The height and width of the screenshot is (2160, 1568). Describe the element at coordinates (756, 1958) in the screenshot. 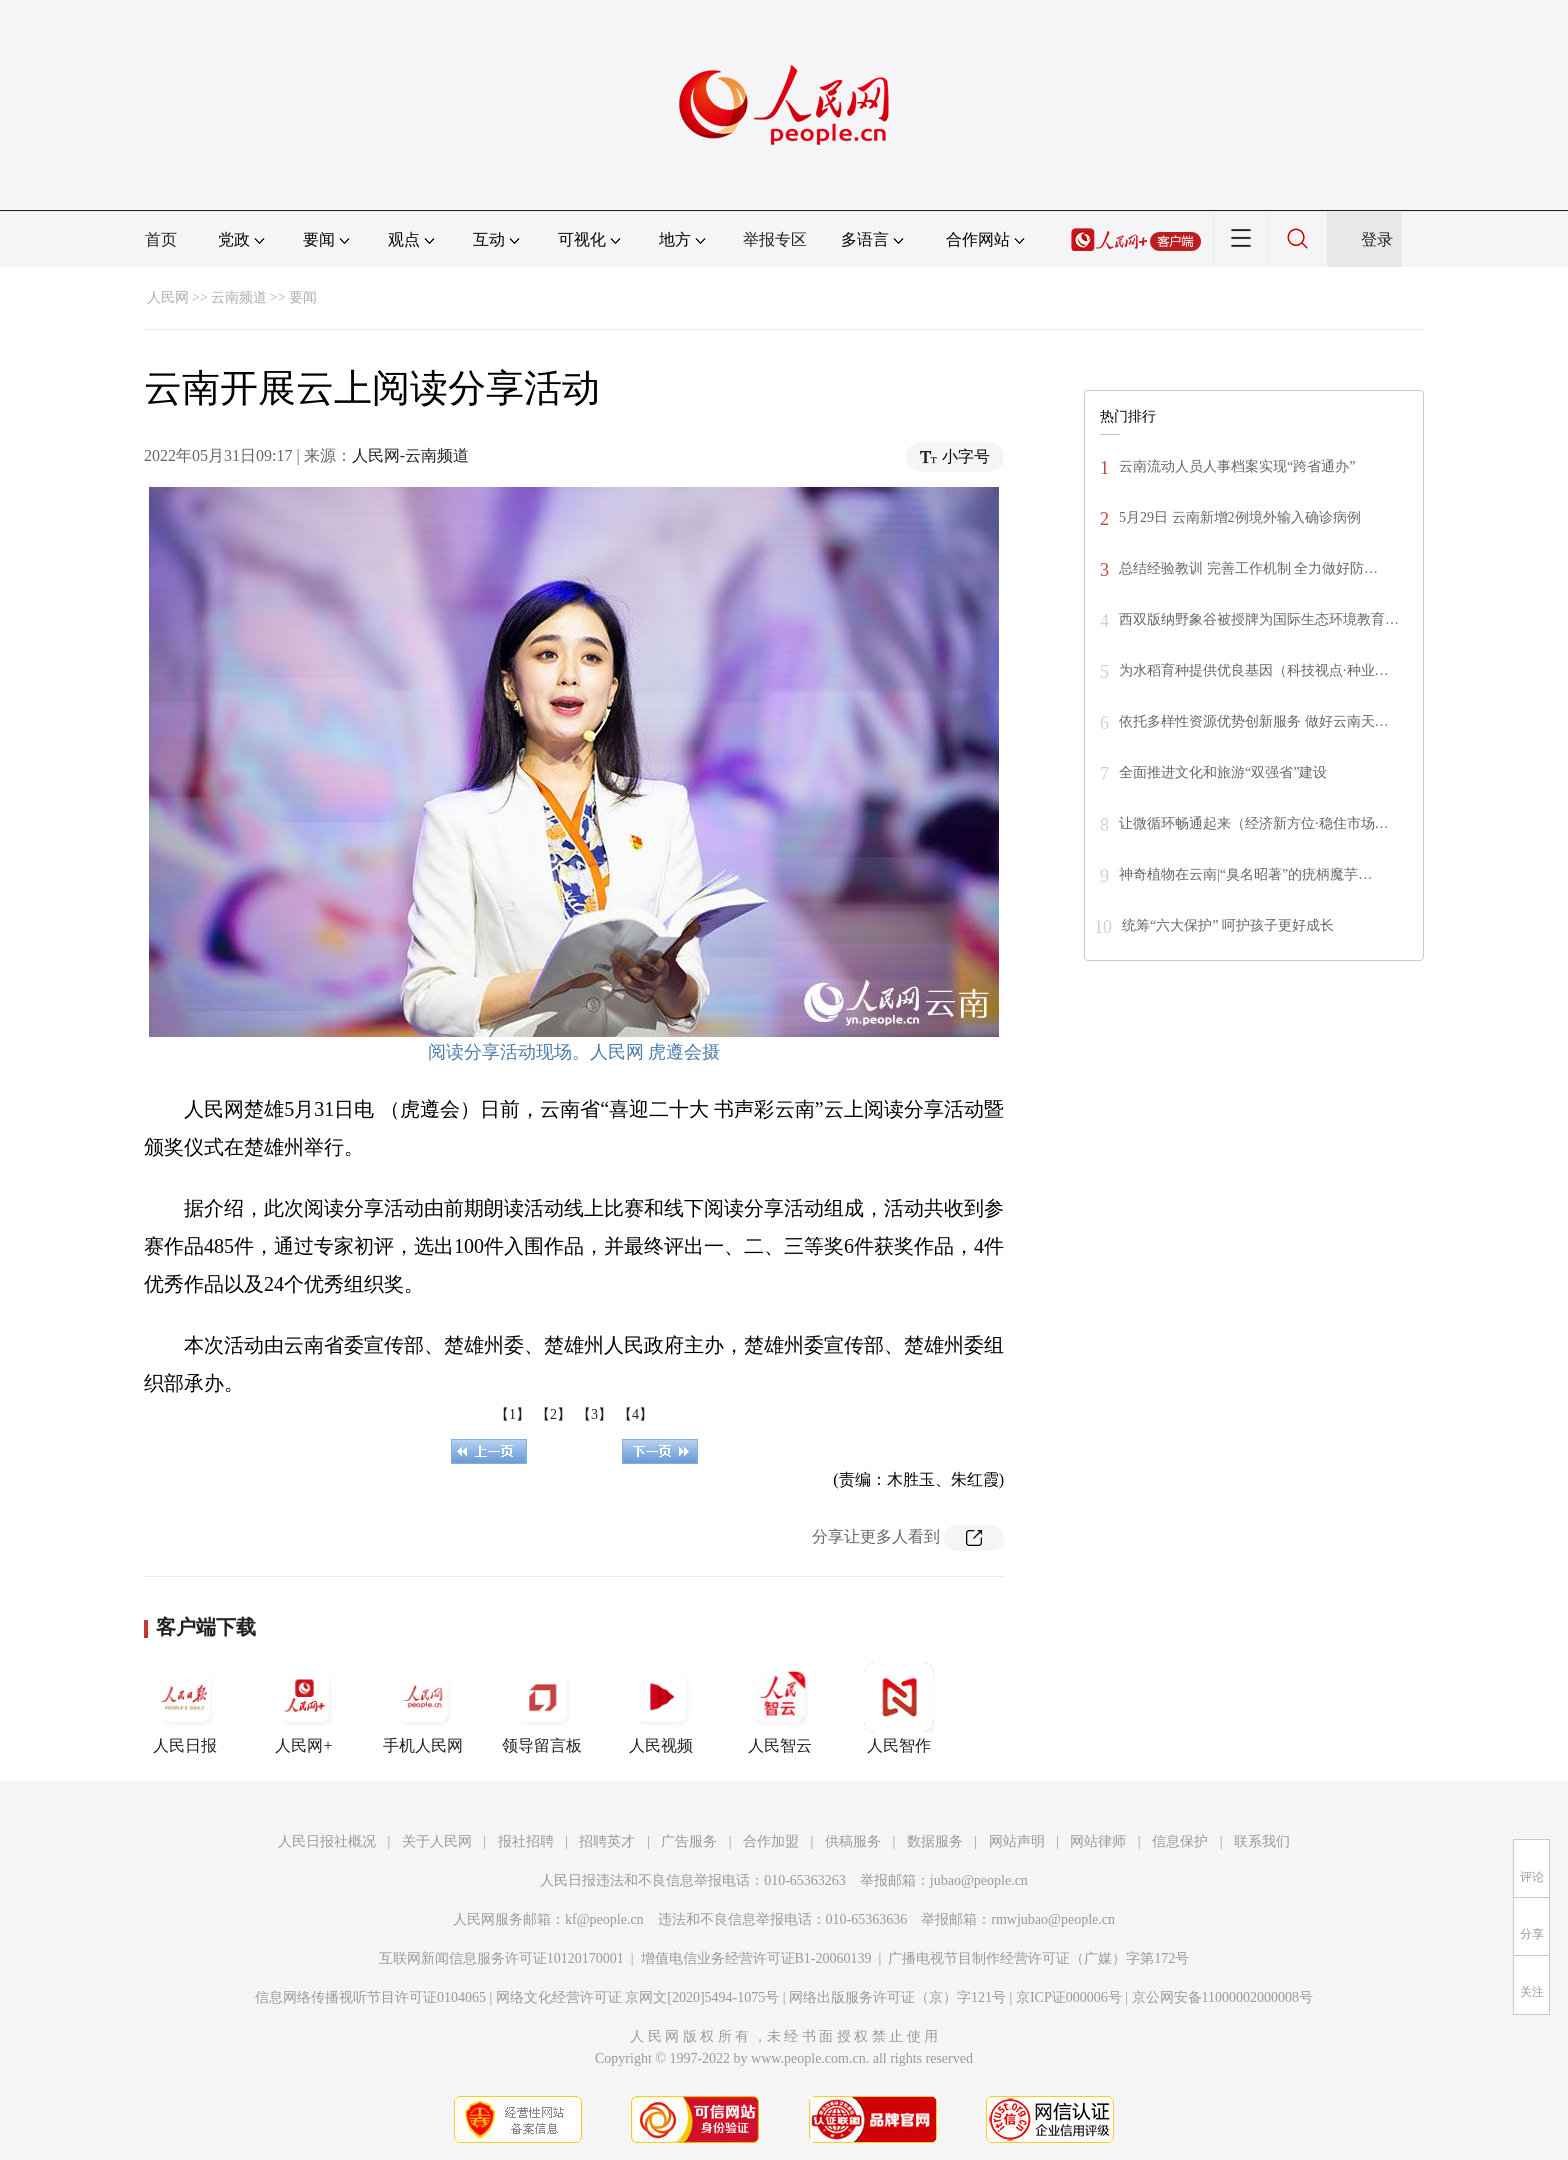

I see `增值电信业务经营许可证B1-20060139` at that location.